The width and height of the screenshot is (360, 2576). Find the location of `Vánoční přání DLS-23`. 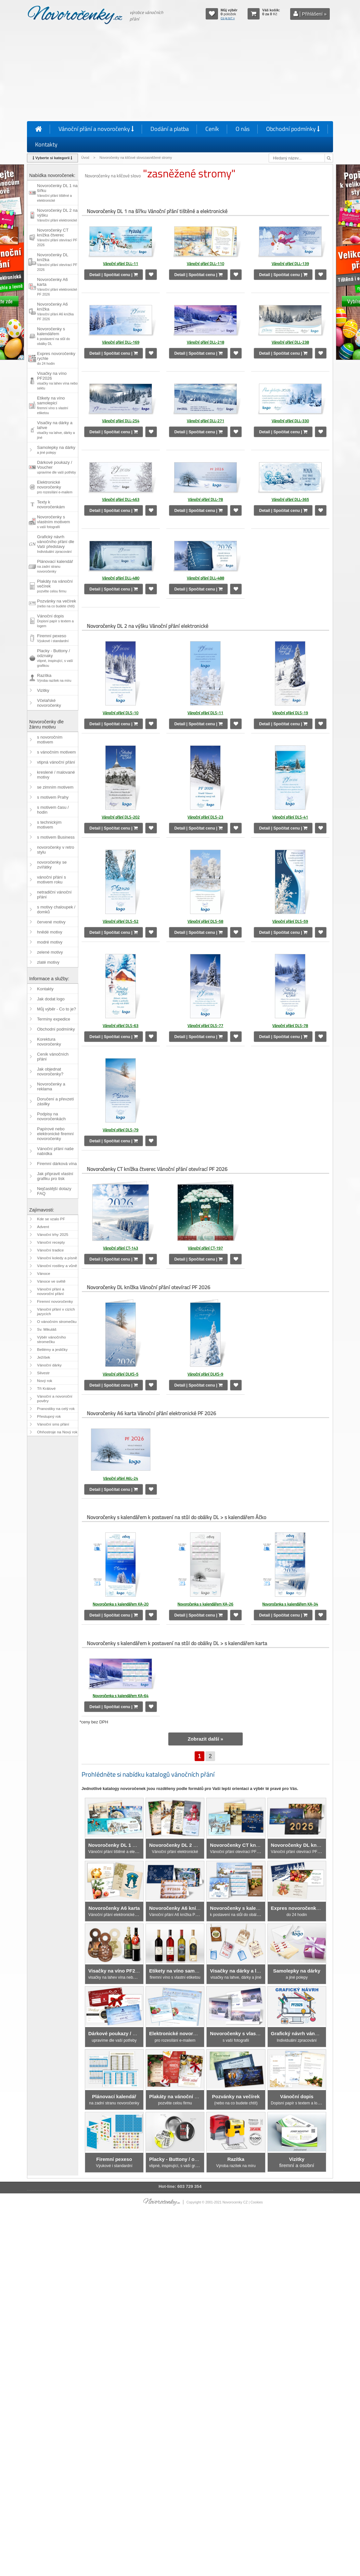

Vánoční přání DLS-23 is located at coordinates (205, 817).